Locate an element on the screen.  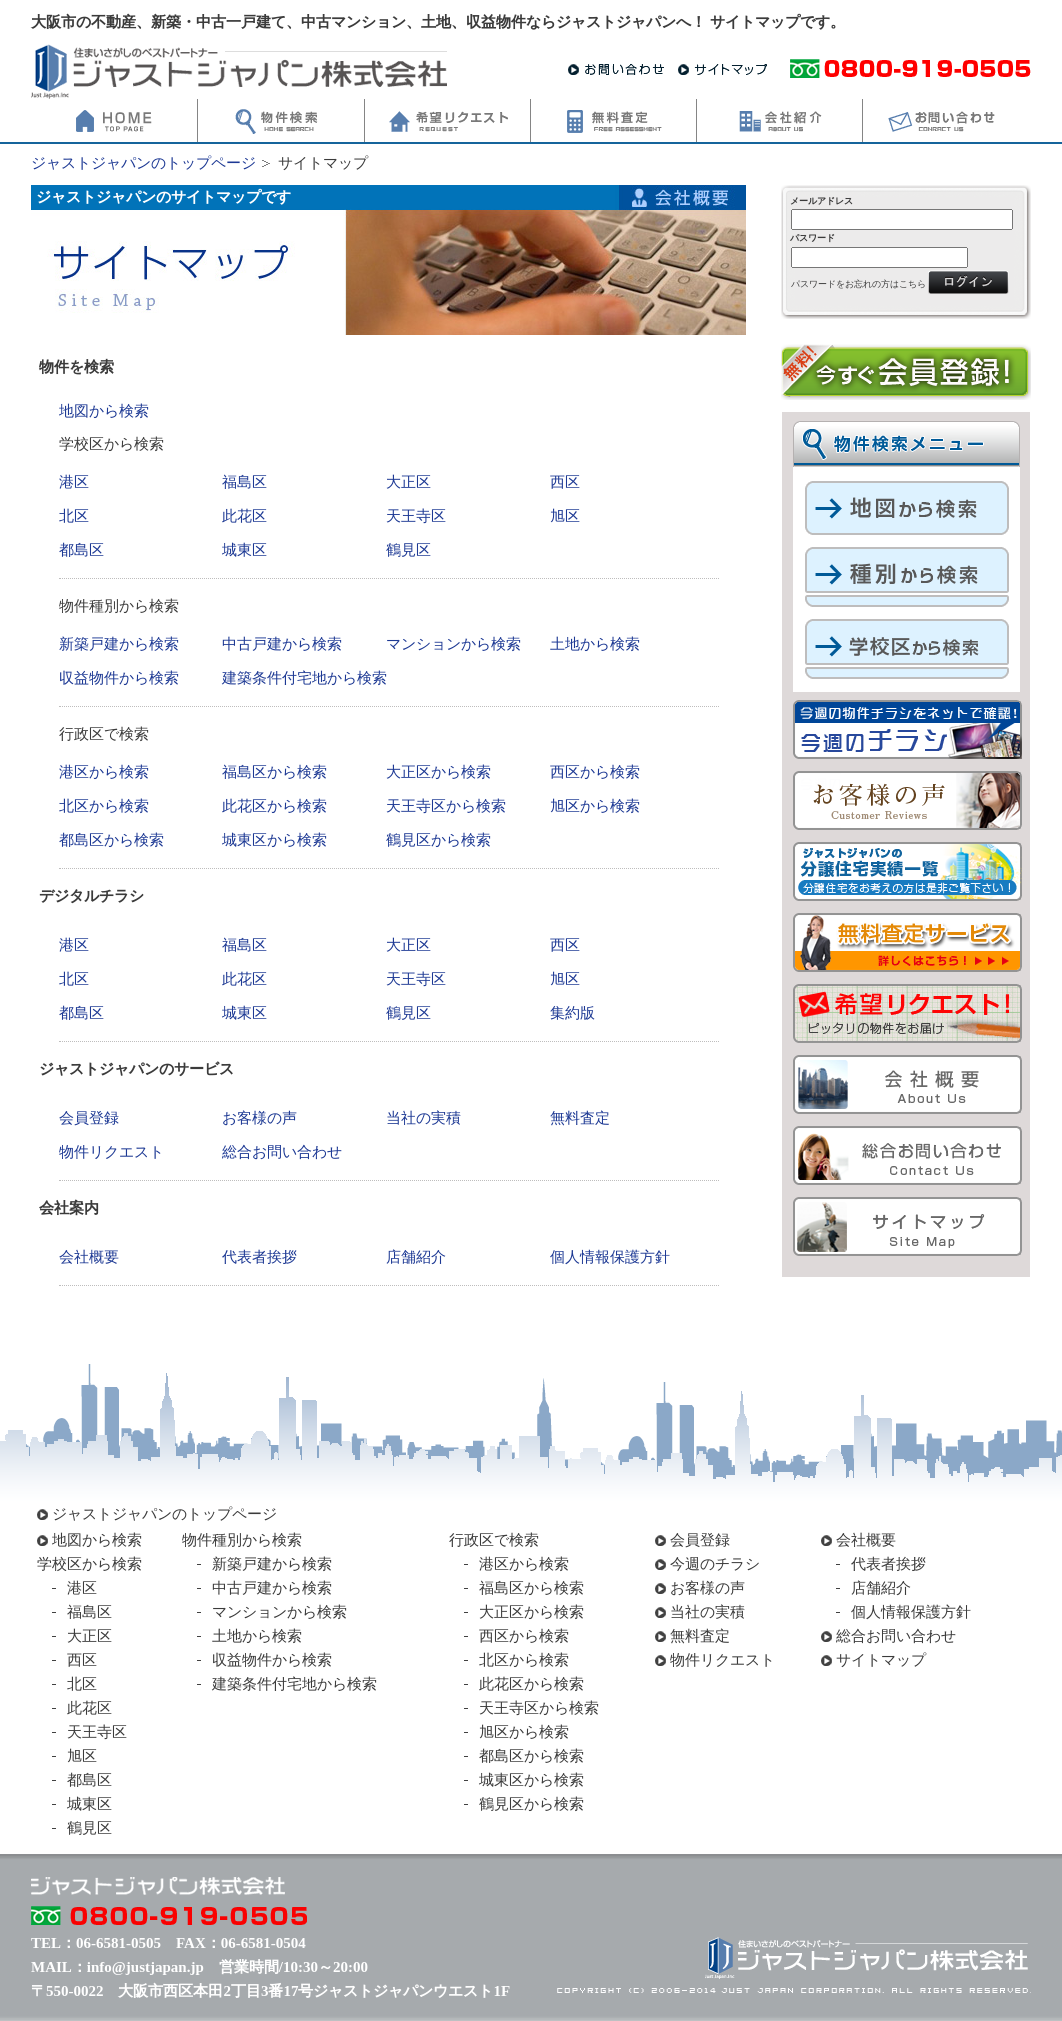
城東区 is located at coordinates (244, 550).